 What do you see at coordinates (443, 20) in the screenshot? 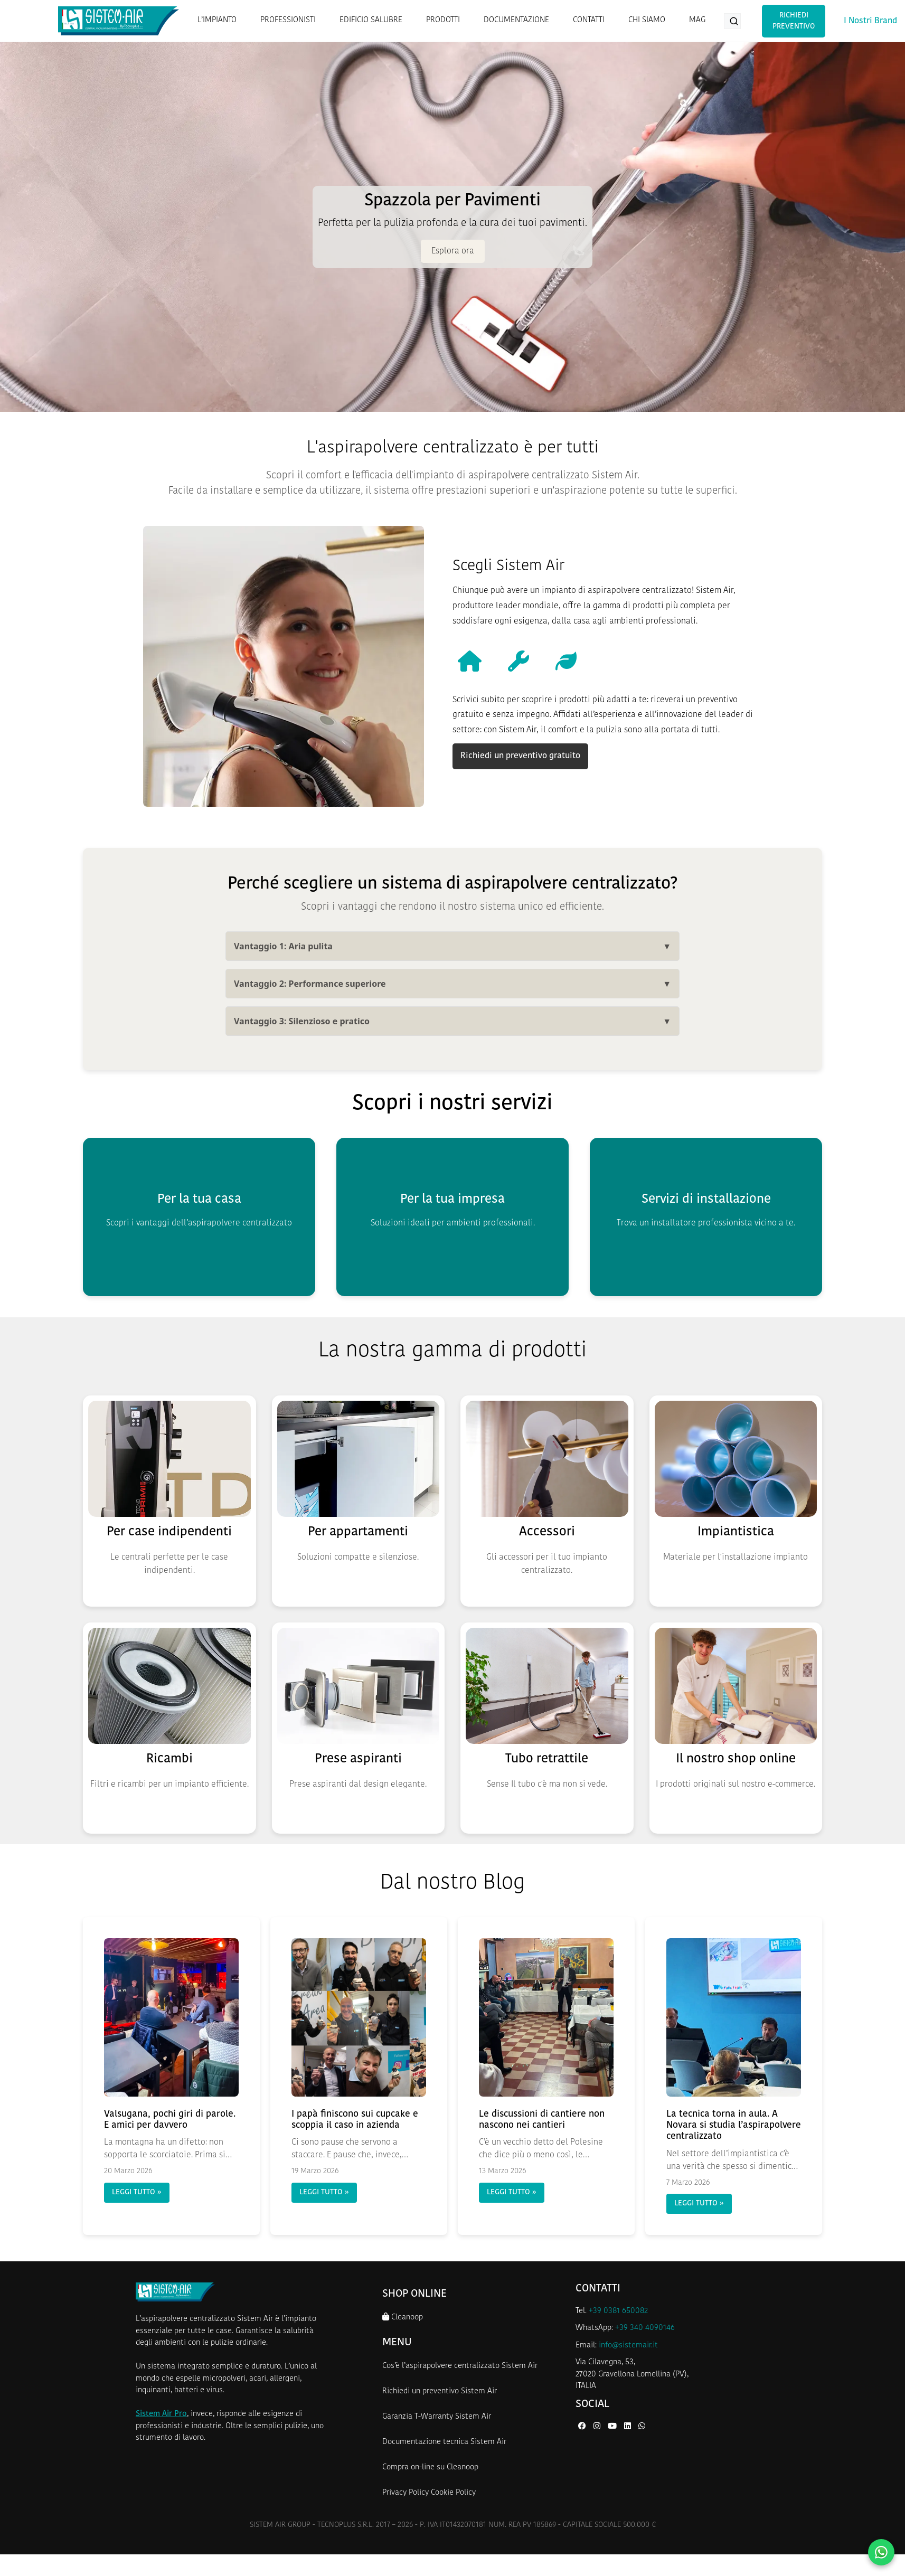
I see `PRODOTTI` at bounding box center [443, 20].